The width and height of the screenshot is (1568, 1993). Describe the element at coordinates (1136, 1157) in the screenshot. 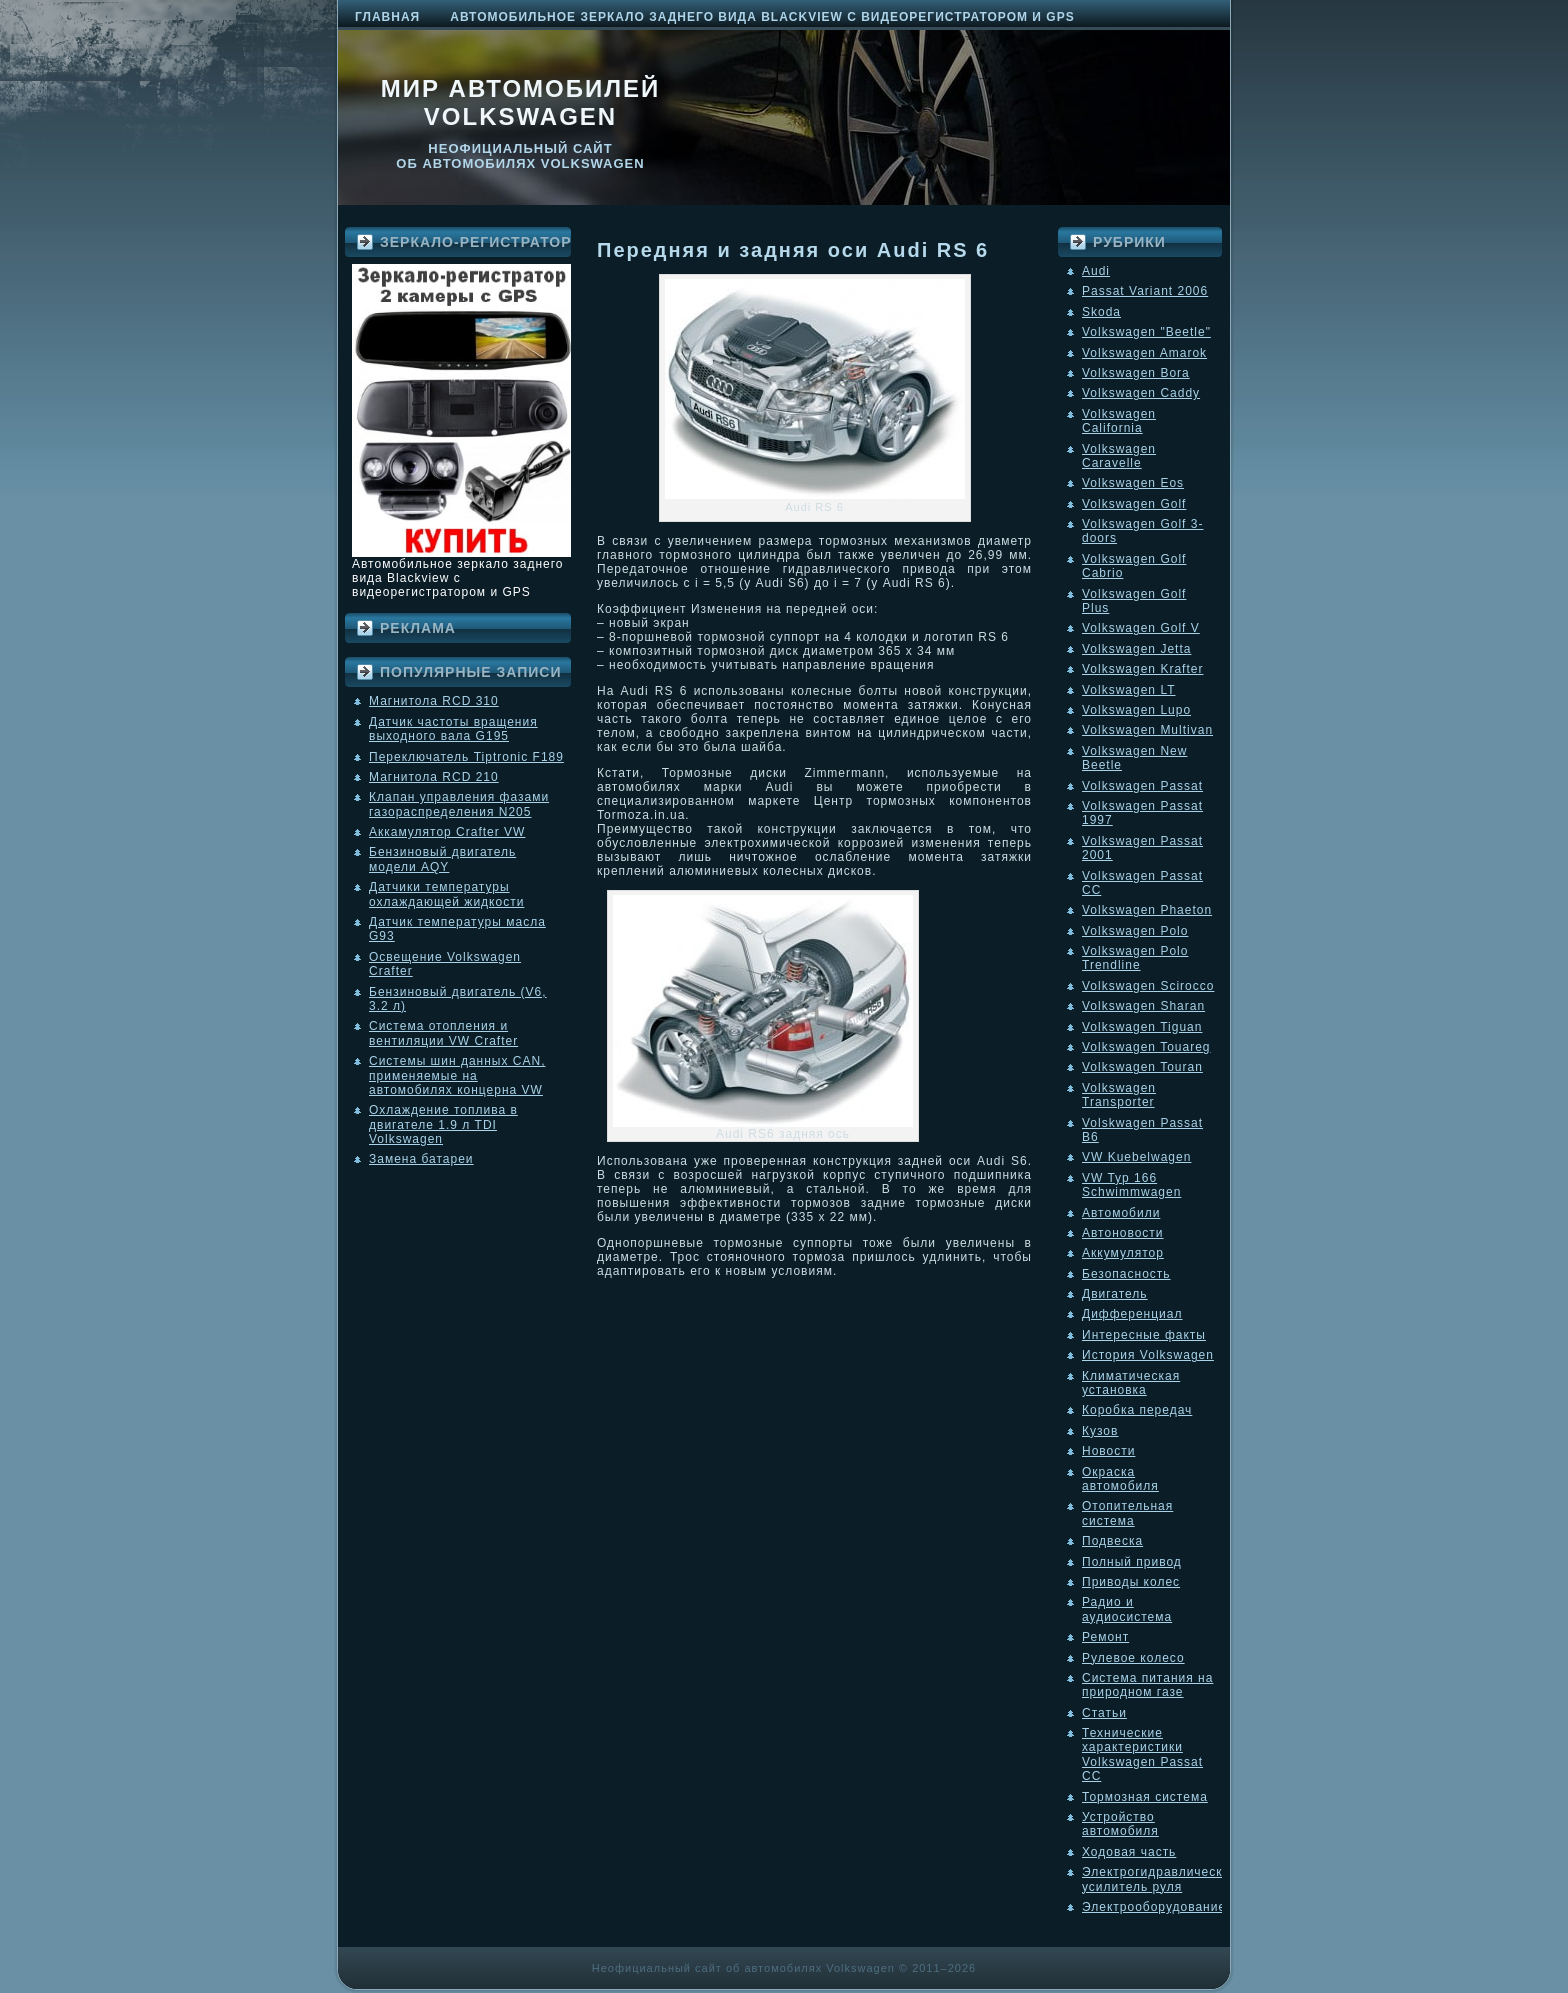

I see `VW Kuebelwagen` at that location.